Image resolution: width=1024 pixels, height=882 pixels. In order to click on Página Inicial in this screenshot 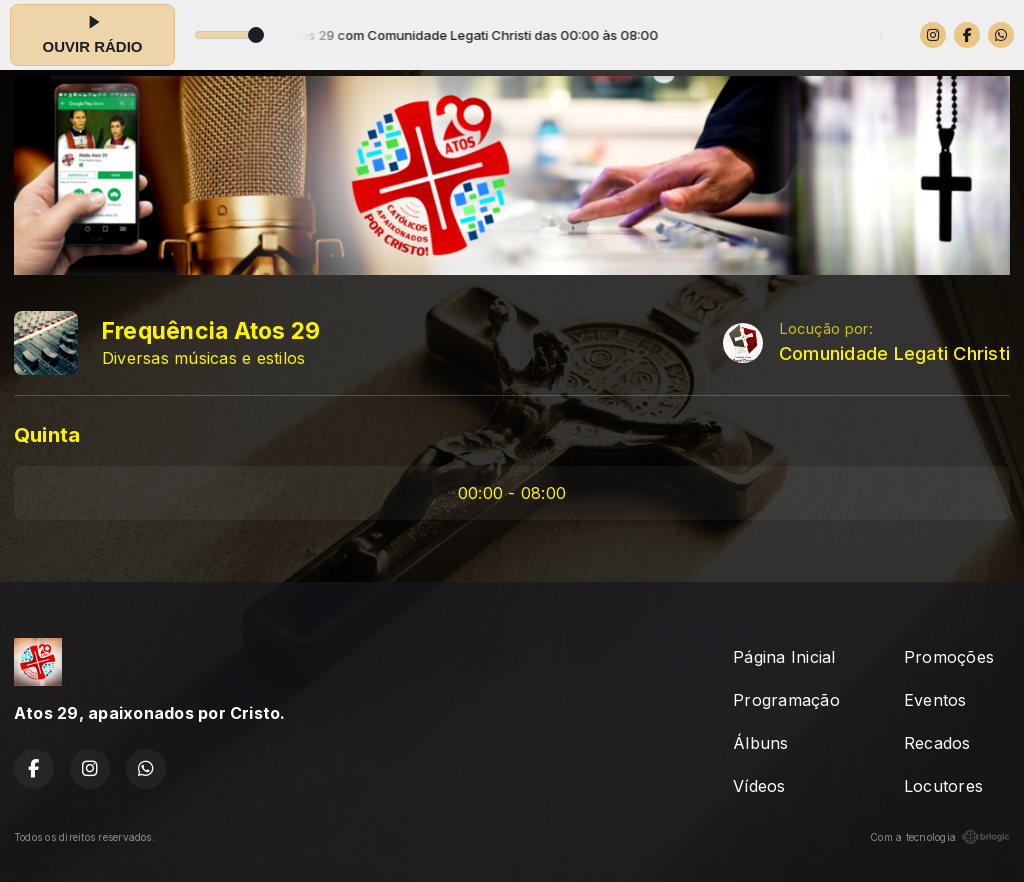, I will do `click(784, 657)`.